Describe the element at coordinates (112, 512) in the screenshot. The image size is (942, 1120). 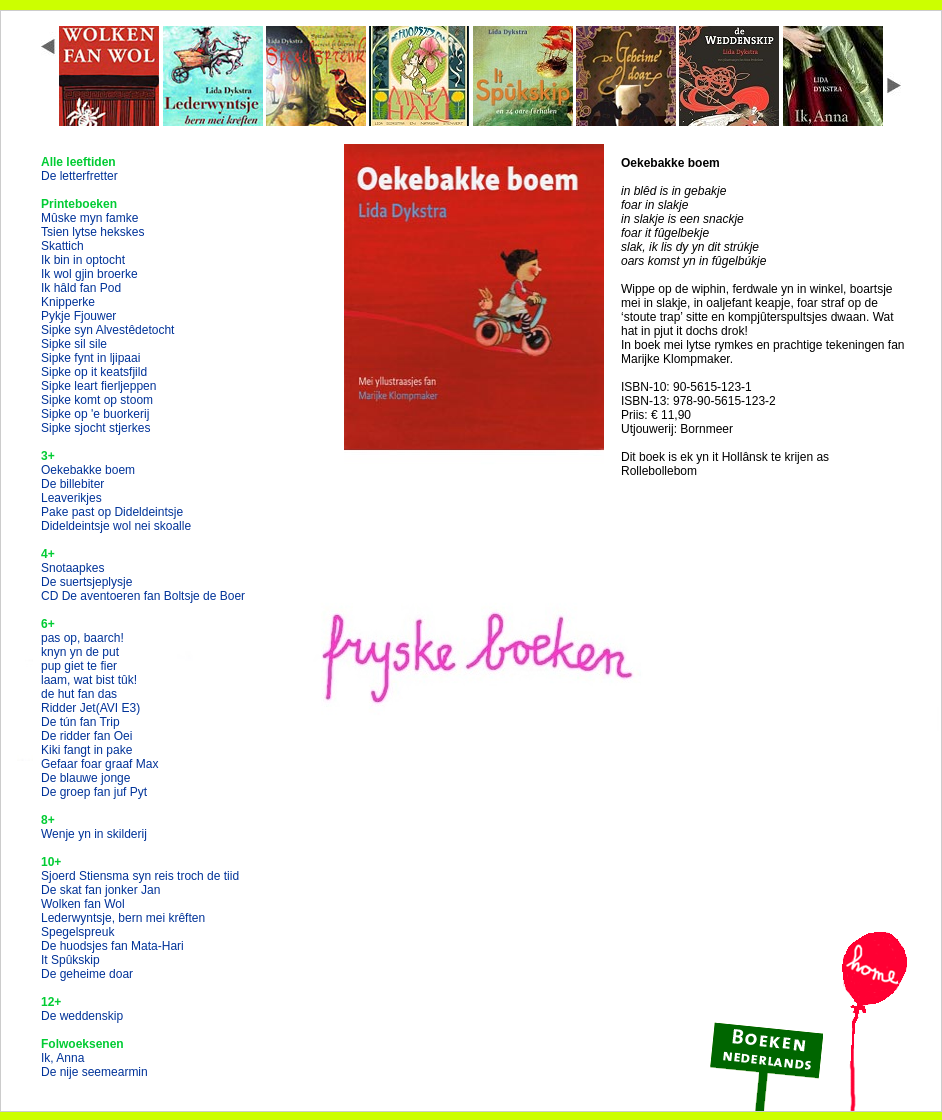
I see `Pake past op Dideldeintsje` at that location.